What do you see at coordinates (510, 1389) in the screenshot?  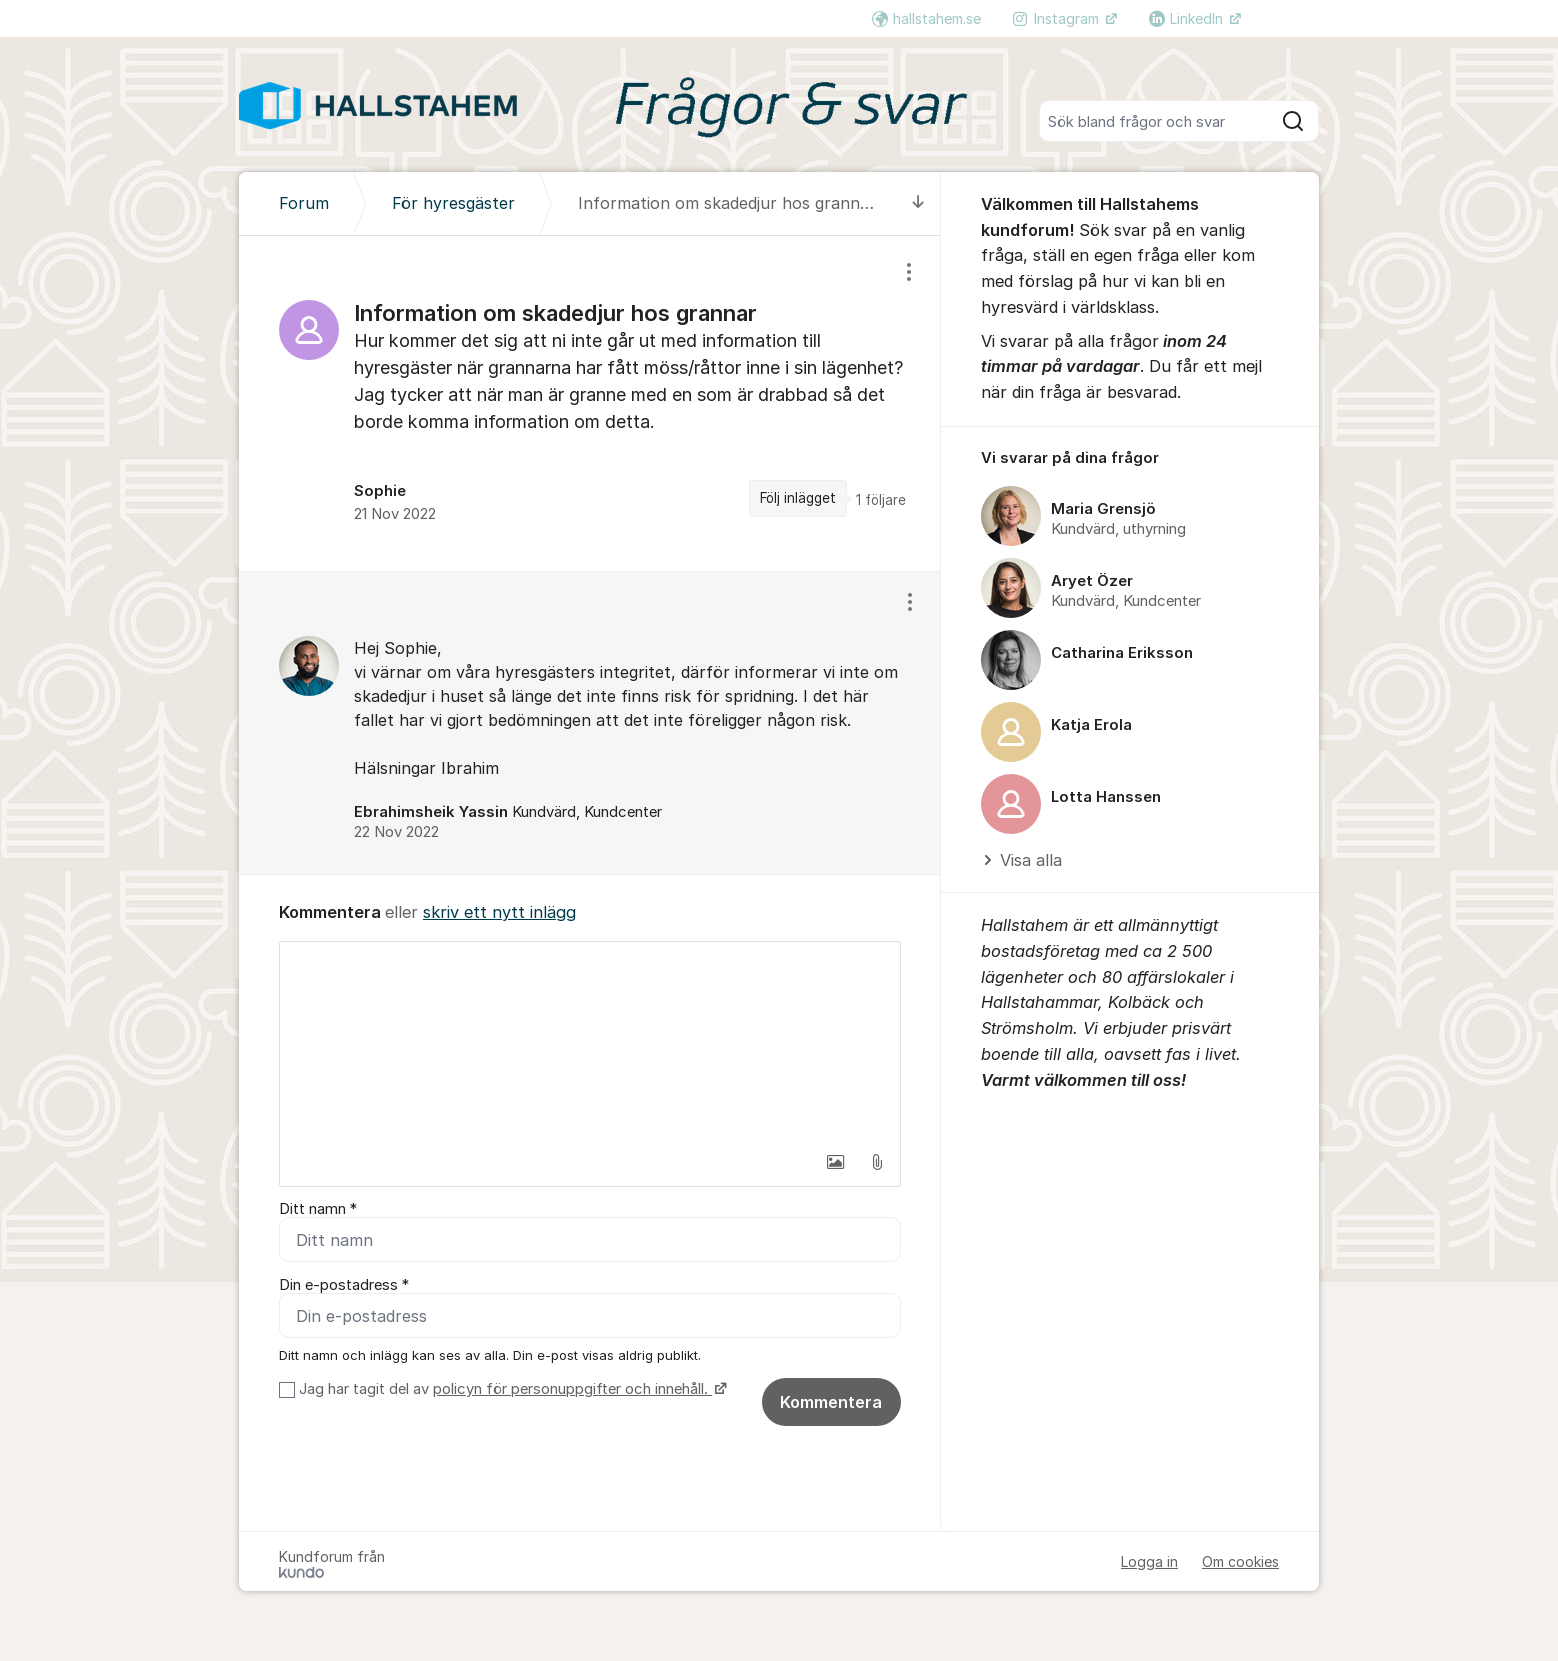 I see `Jag har tagit del av` at bounding box center [510, 1389].